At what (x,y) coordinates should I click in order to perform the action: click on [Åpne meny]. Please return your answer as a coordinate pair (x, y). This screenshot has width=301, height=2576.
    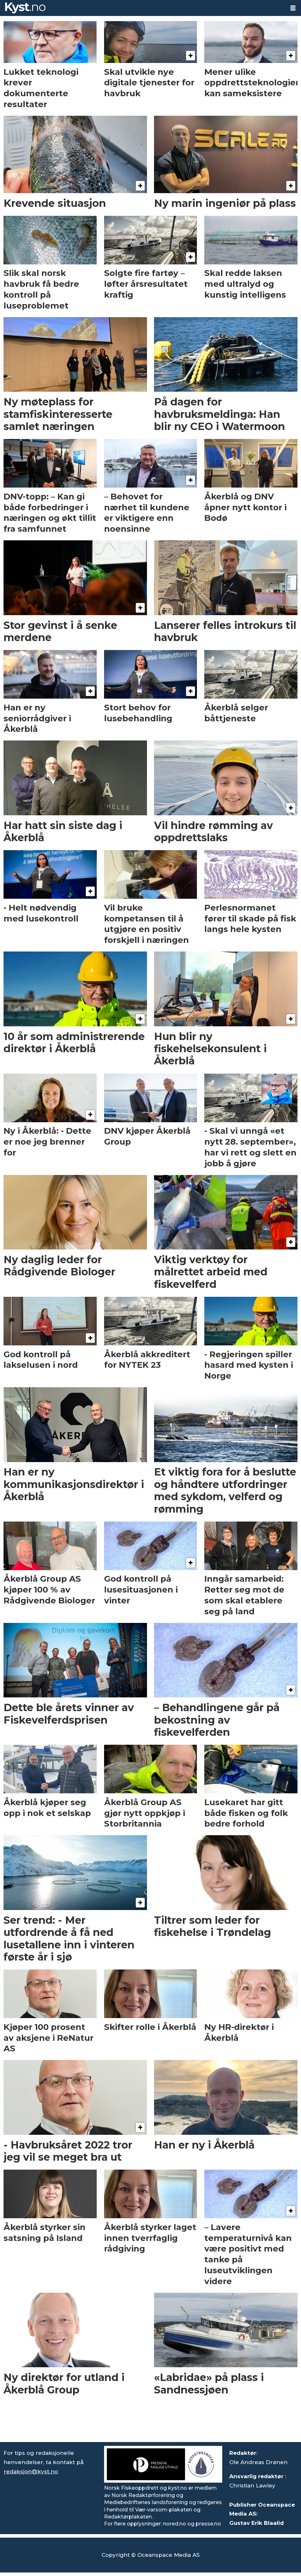
    Looking at the image, I should click on (293, 8).